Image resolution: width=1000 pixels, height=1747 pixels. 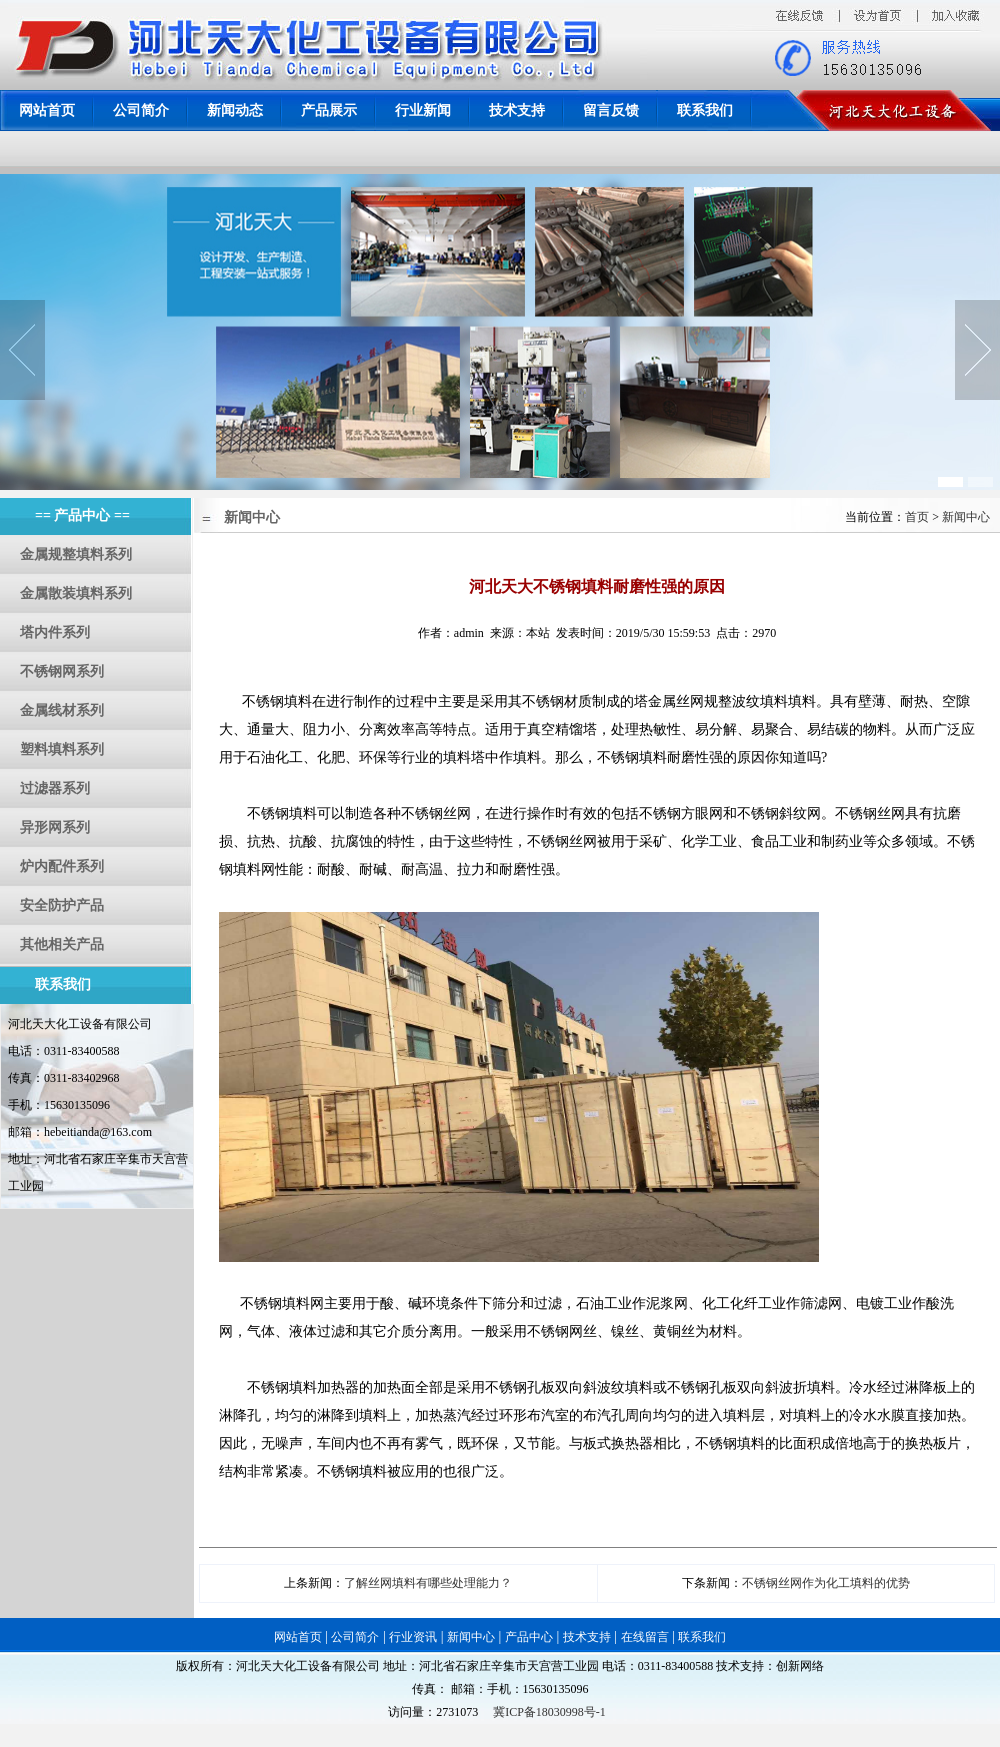 What do you see at coordinates (55, 788) in the screenshot?
I see `过滤器系列` at bounding box center [55, 788].